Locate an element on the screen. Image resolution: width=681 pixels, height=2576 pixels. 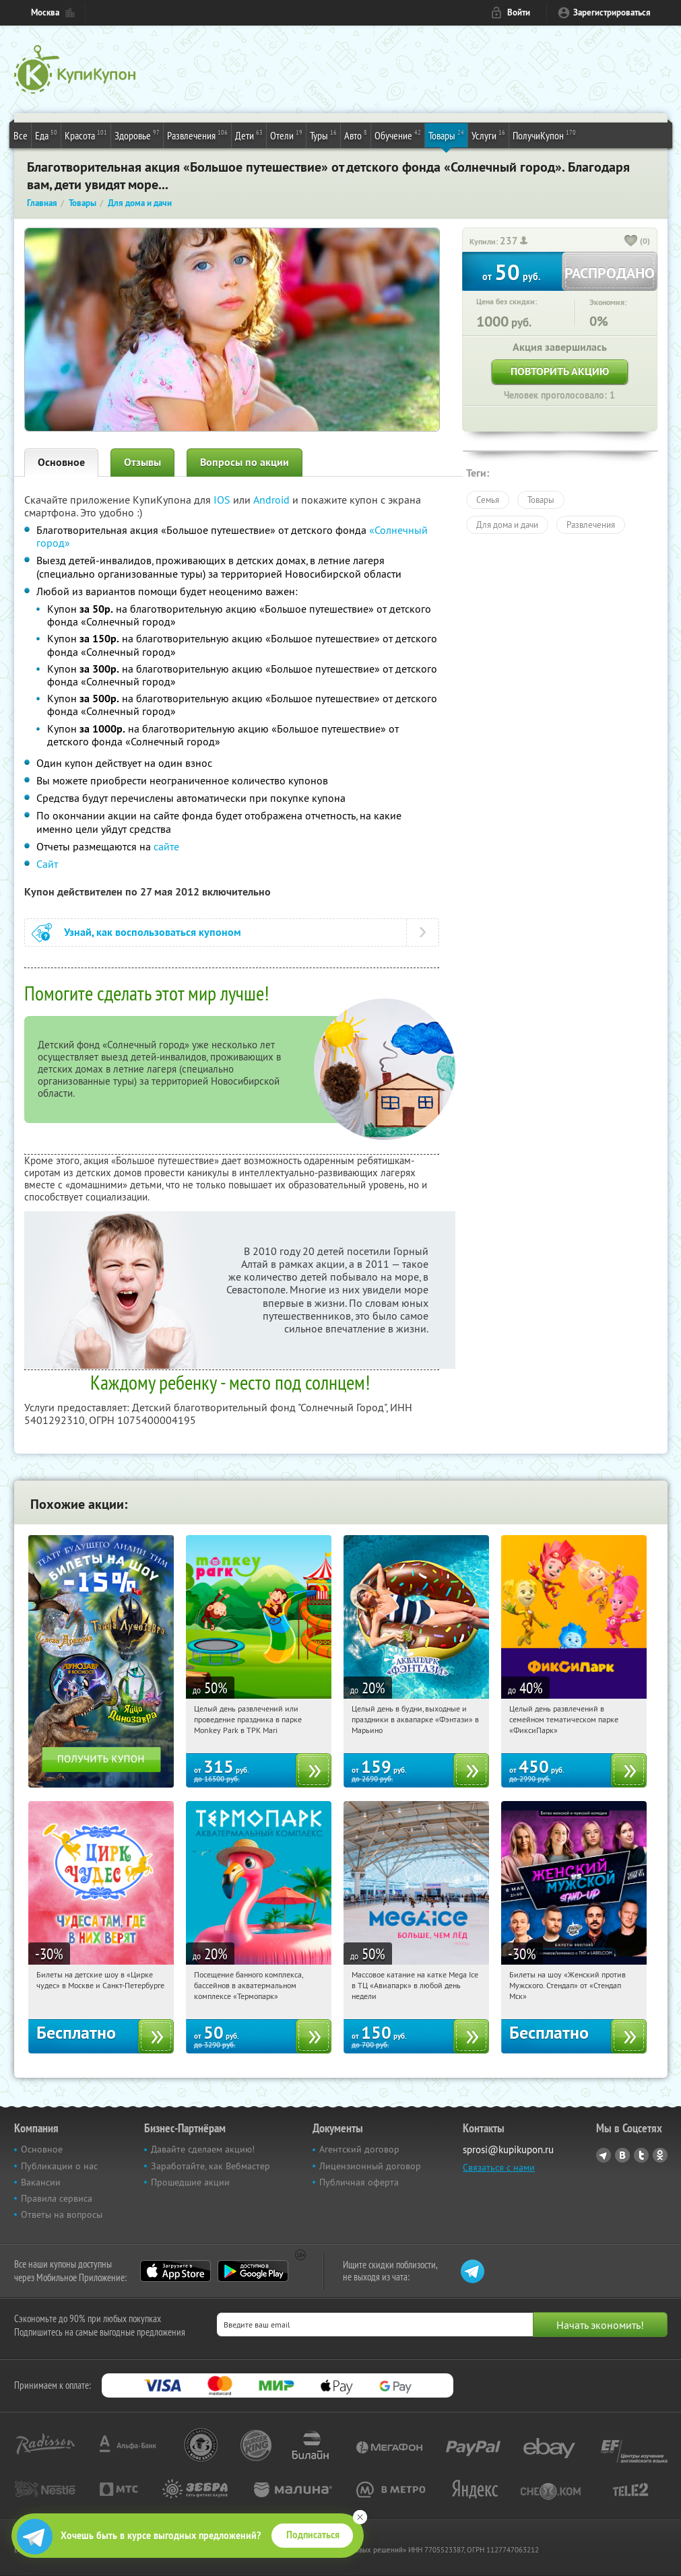
Все is located at coordinates (20, 135).